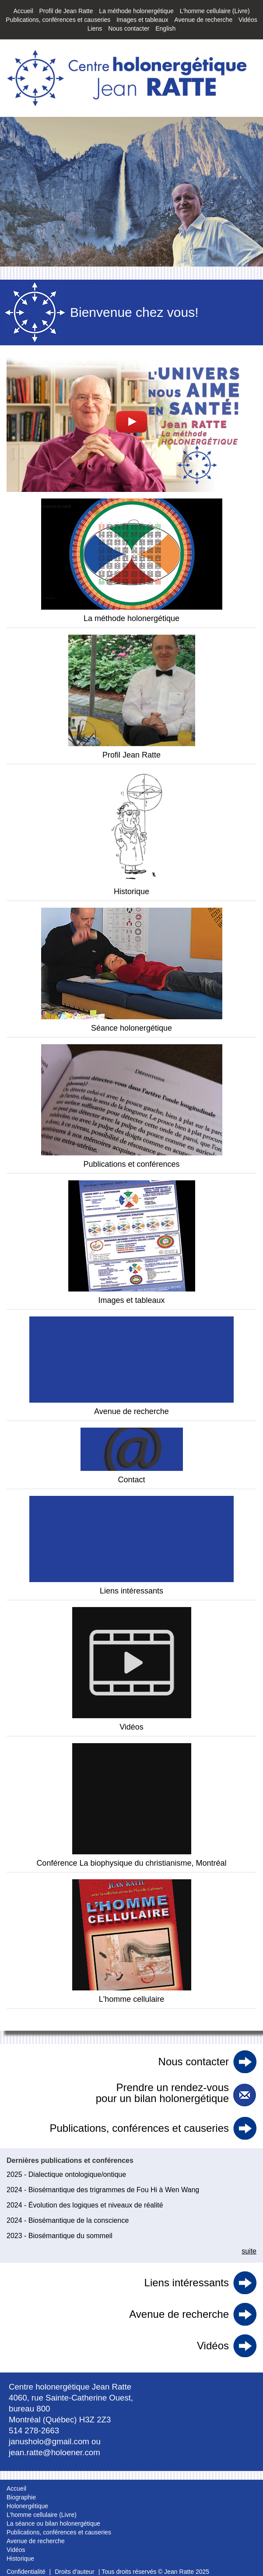 Image resolution: width=263 pixels, height=2576 pixels. I want to click on Images et tableaux, so click(142, 19).